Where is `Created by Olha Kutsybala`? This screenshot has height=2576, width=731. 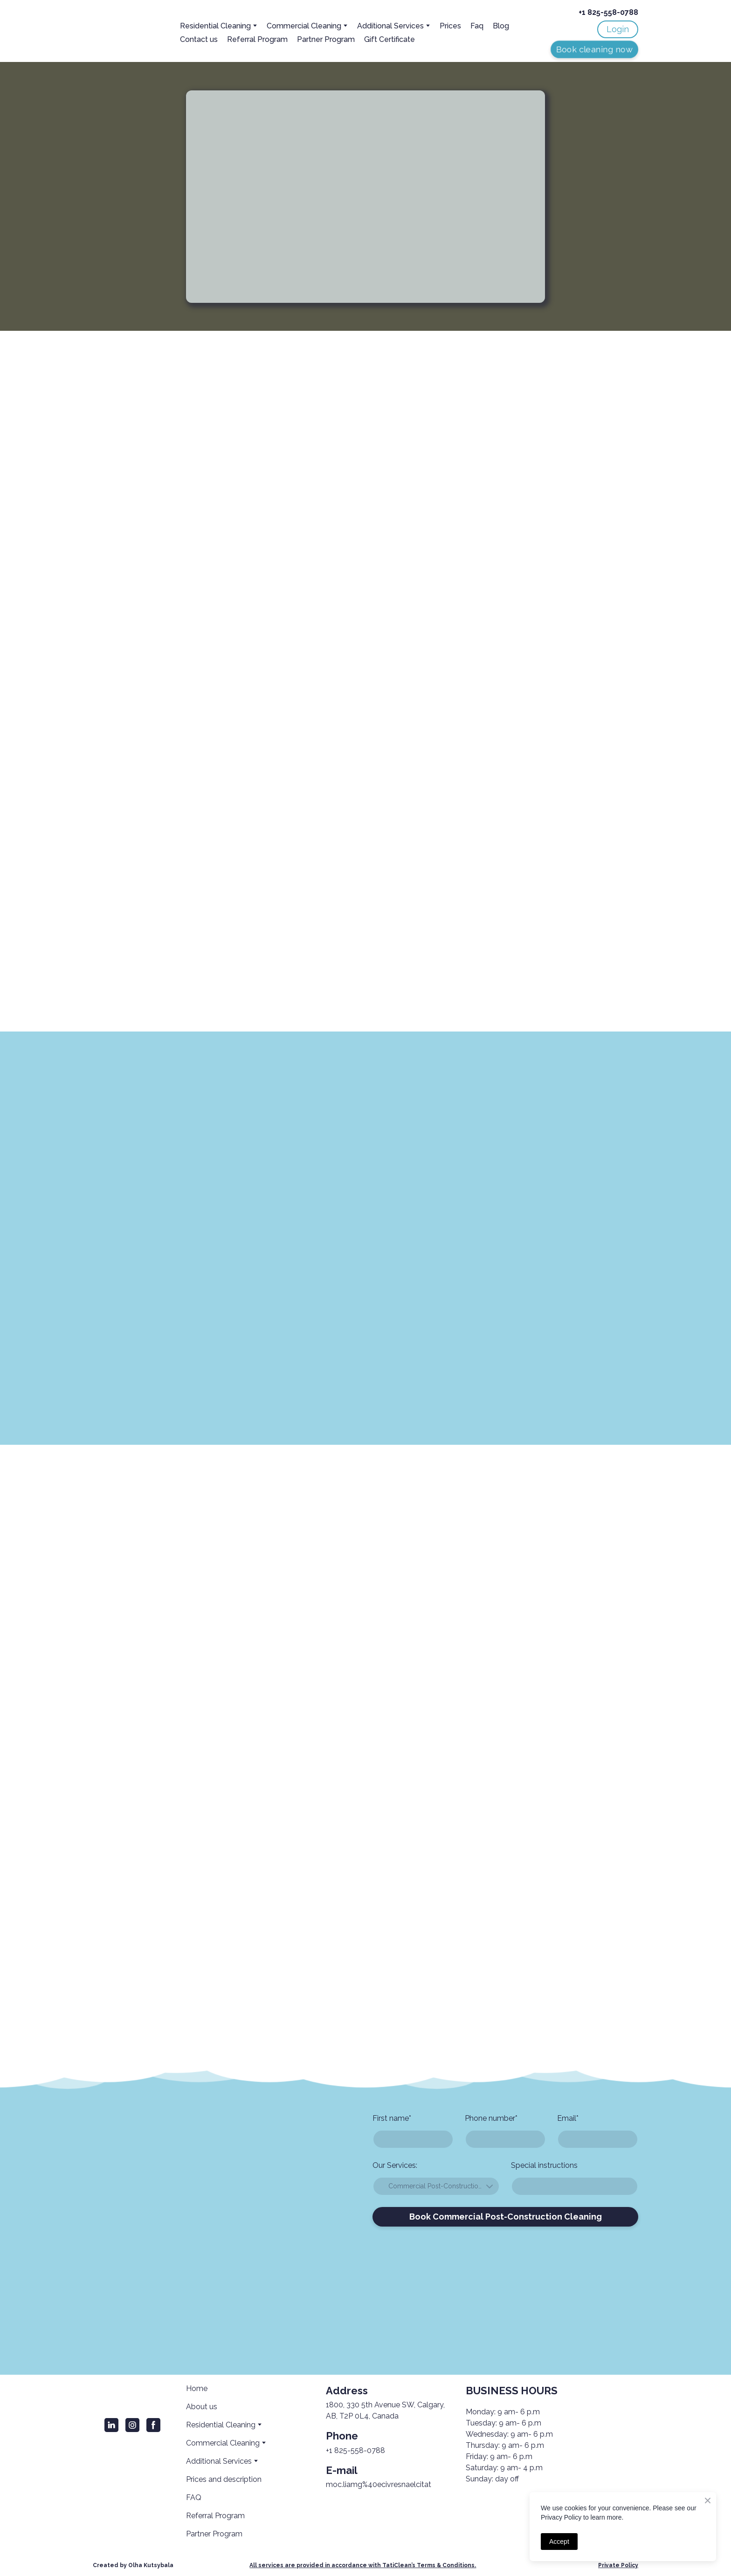
Created by Olha Kutsybala is located at coordinates (133, 2565).